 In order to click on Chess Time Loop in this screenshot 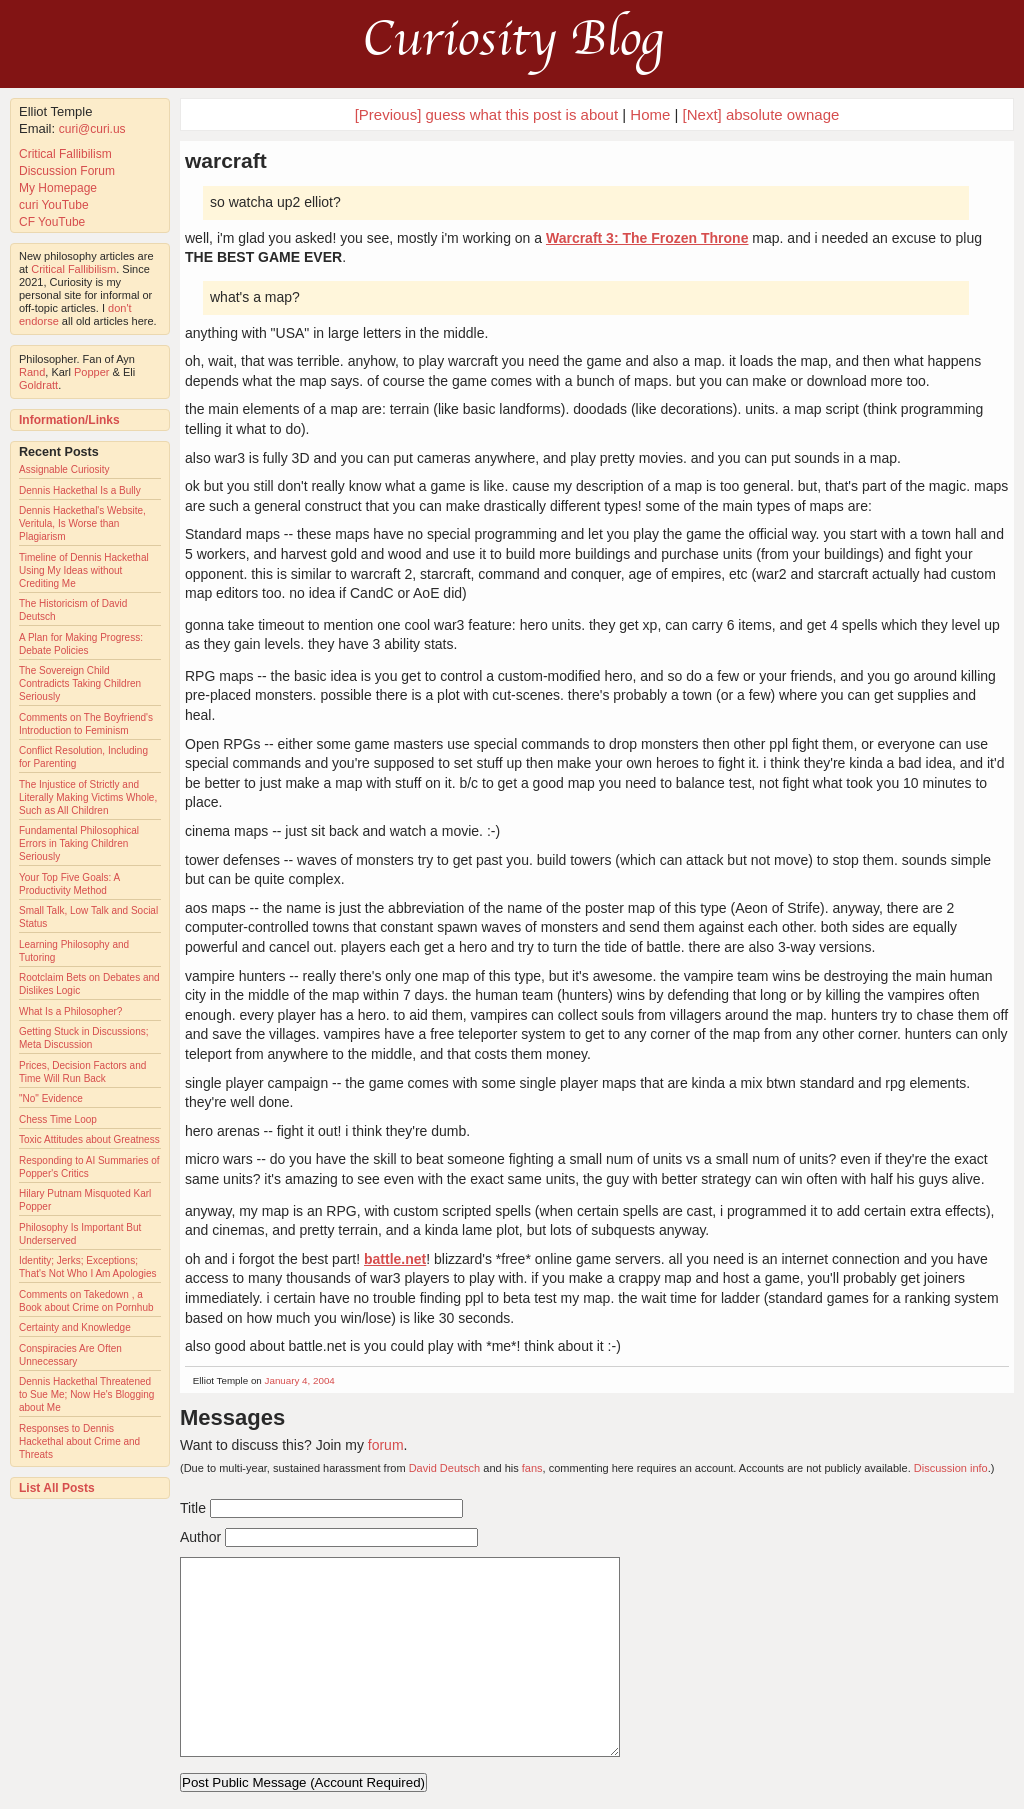, I will do `click(58, 1119)`.